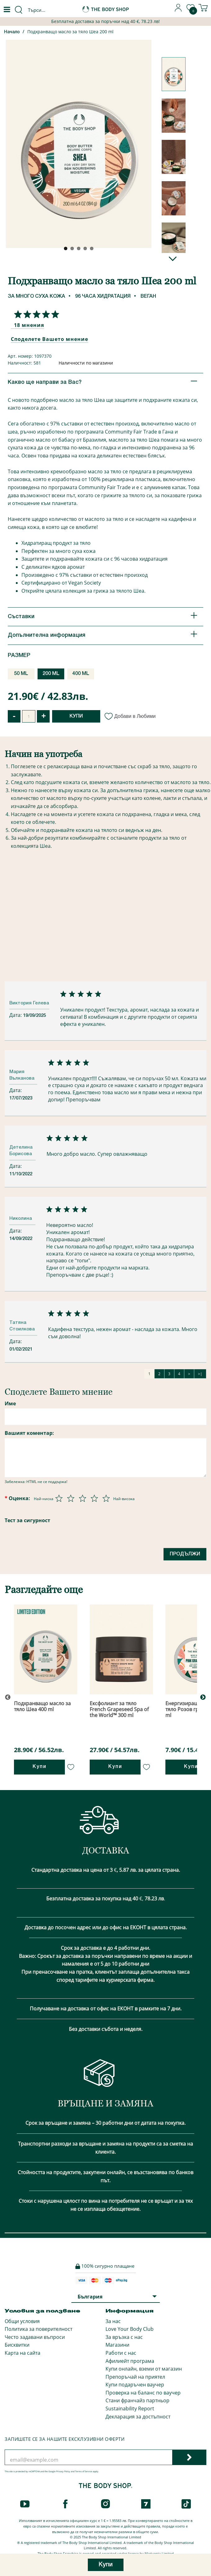 This screenshot has width=211, height=2576. What do you see at coordinates (29, 1433) in the screenshot?
I see `Вашият коментар:` at bounding box center [29, 1433].